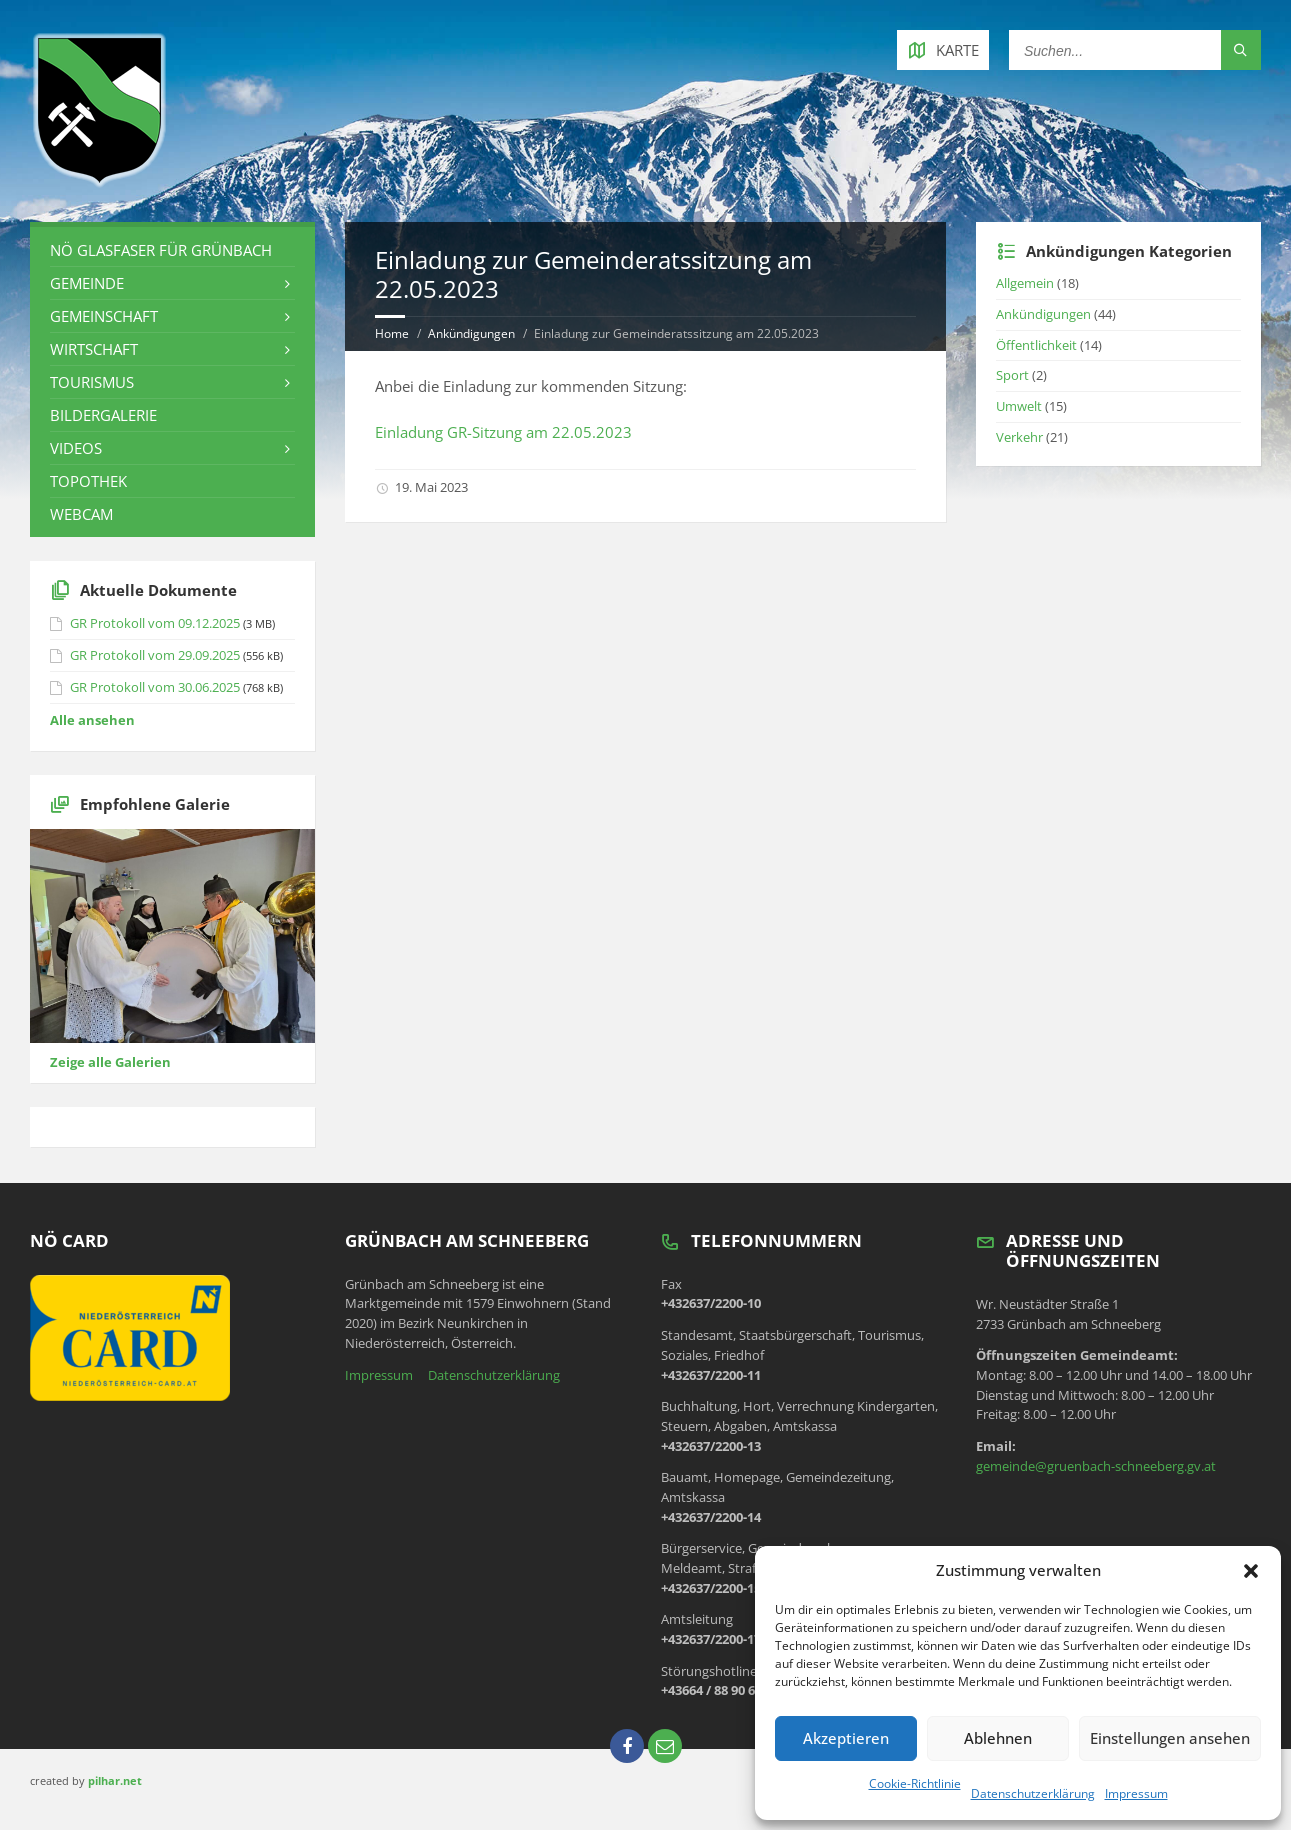 The image size is (1291, 1830). Describe the element at coordinates (392, 333) in the screenshot. I see `Home` at that location.